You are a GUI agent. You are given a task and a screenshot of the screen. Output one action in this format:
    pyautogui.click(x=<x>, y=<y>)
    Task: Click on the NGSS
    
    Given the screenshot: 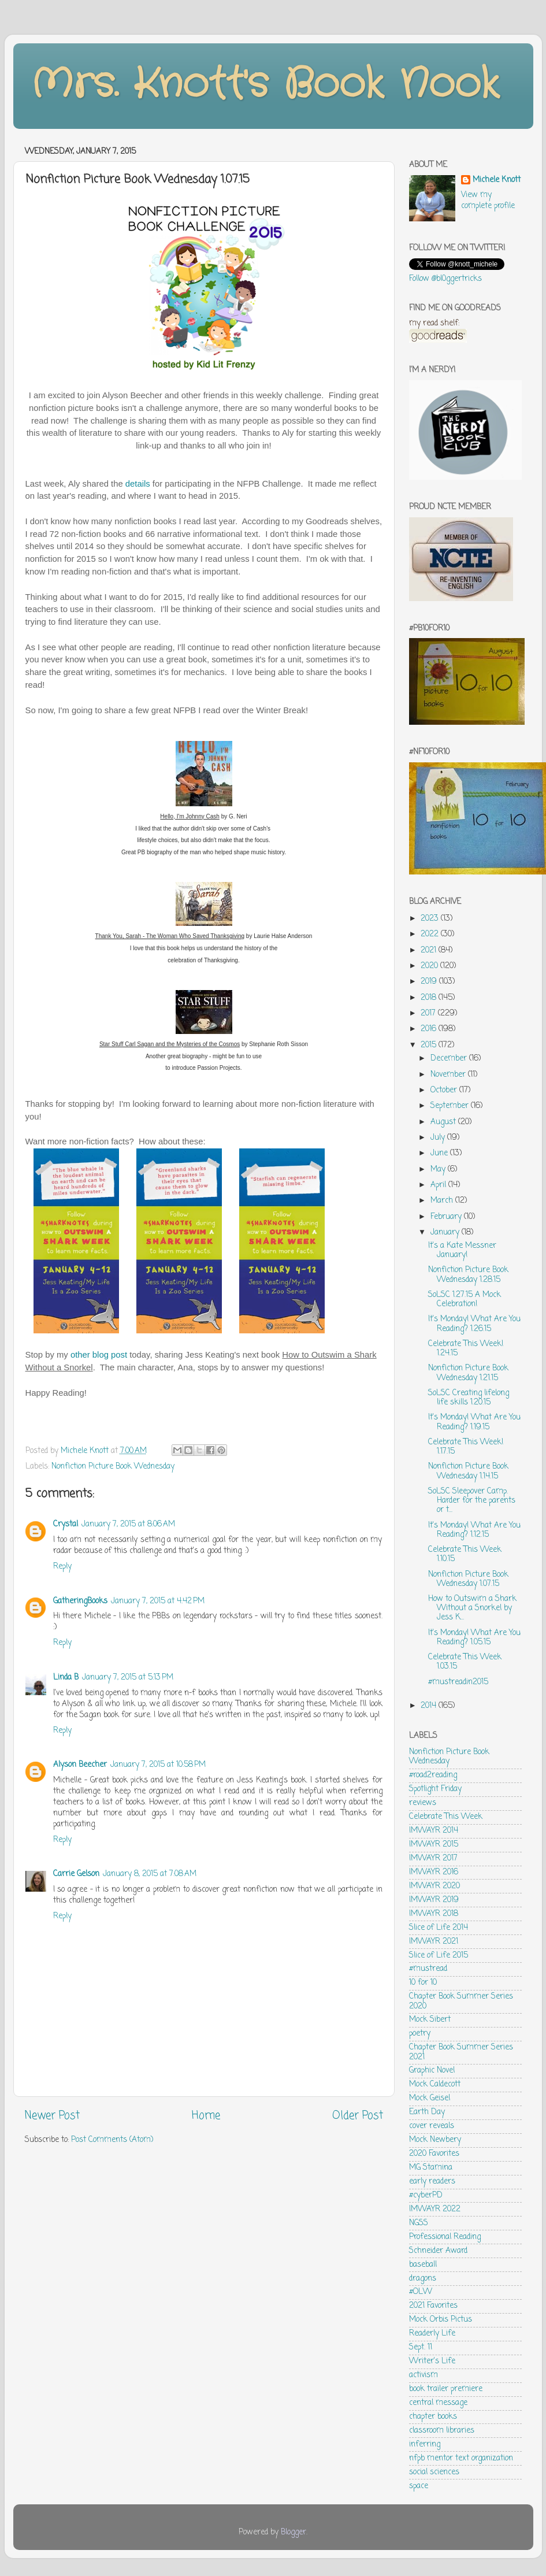 What is the action you would take?
    pyautogui.click(x=418, y=2223)
    